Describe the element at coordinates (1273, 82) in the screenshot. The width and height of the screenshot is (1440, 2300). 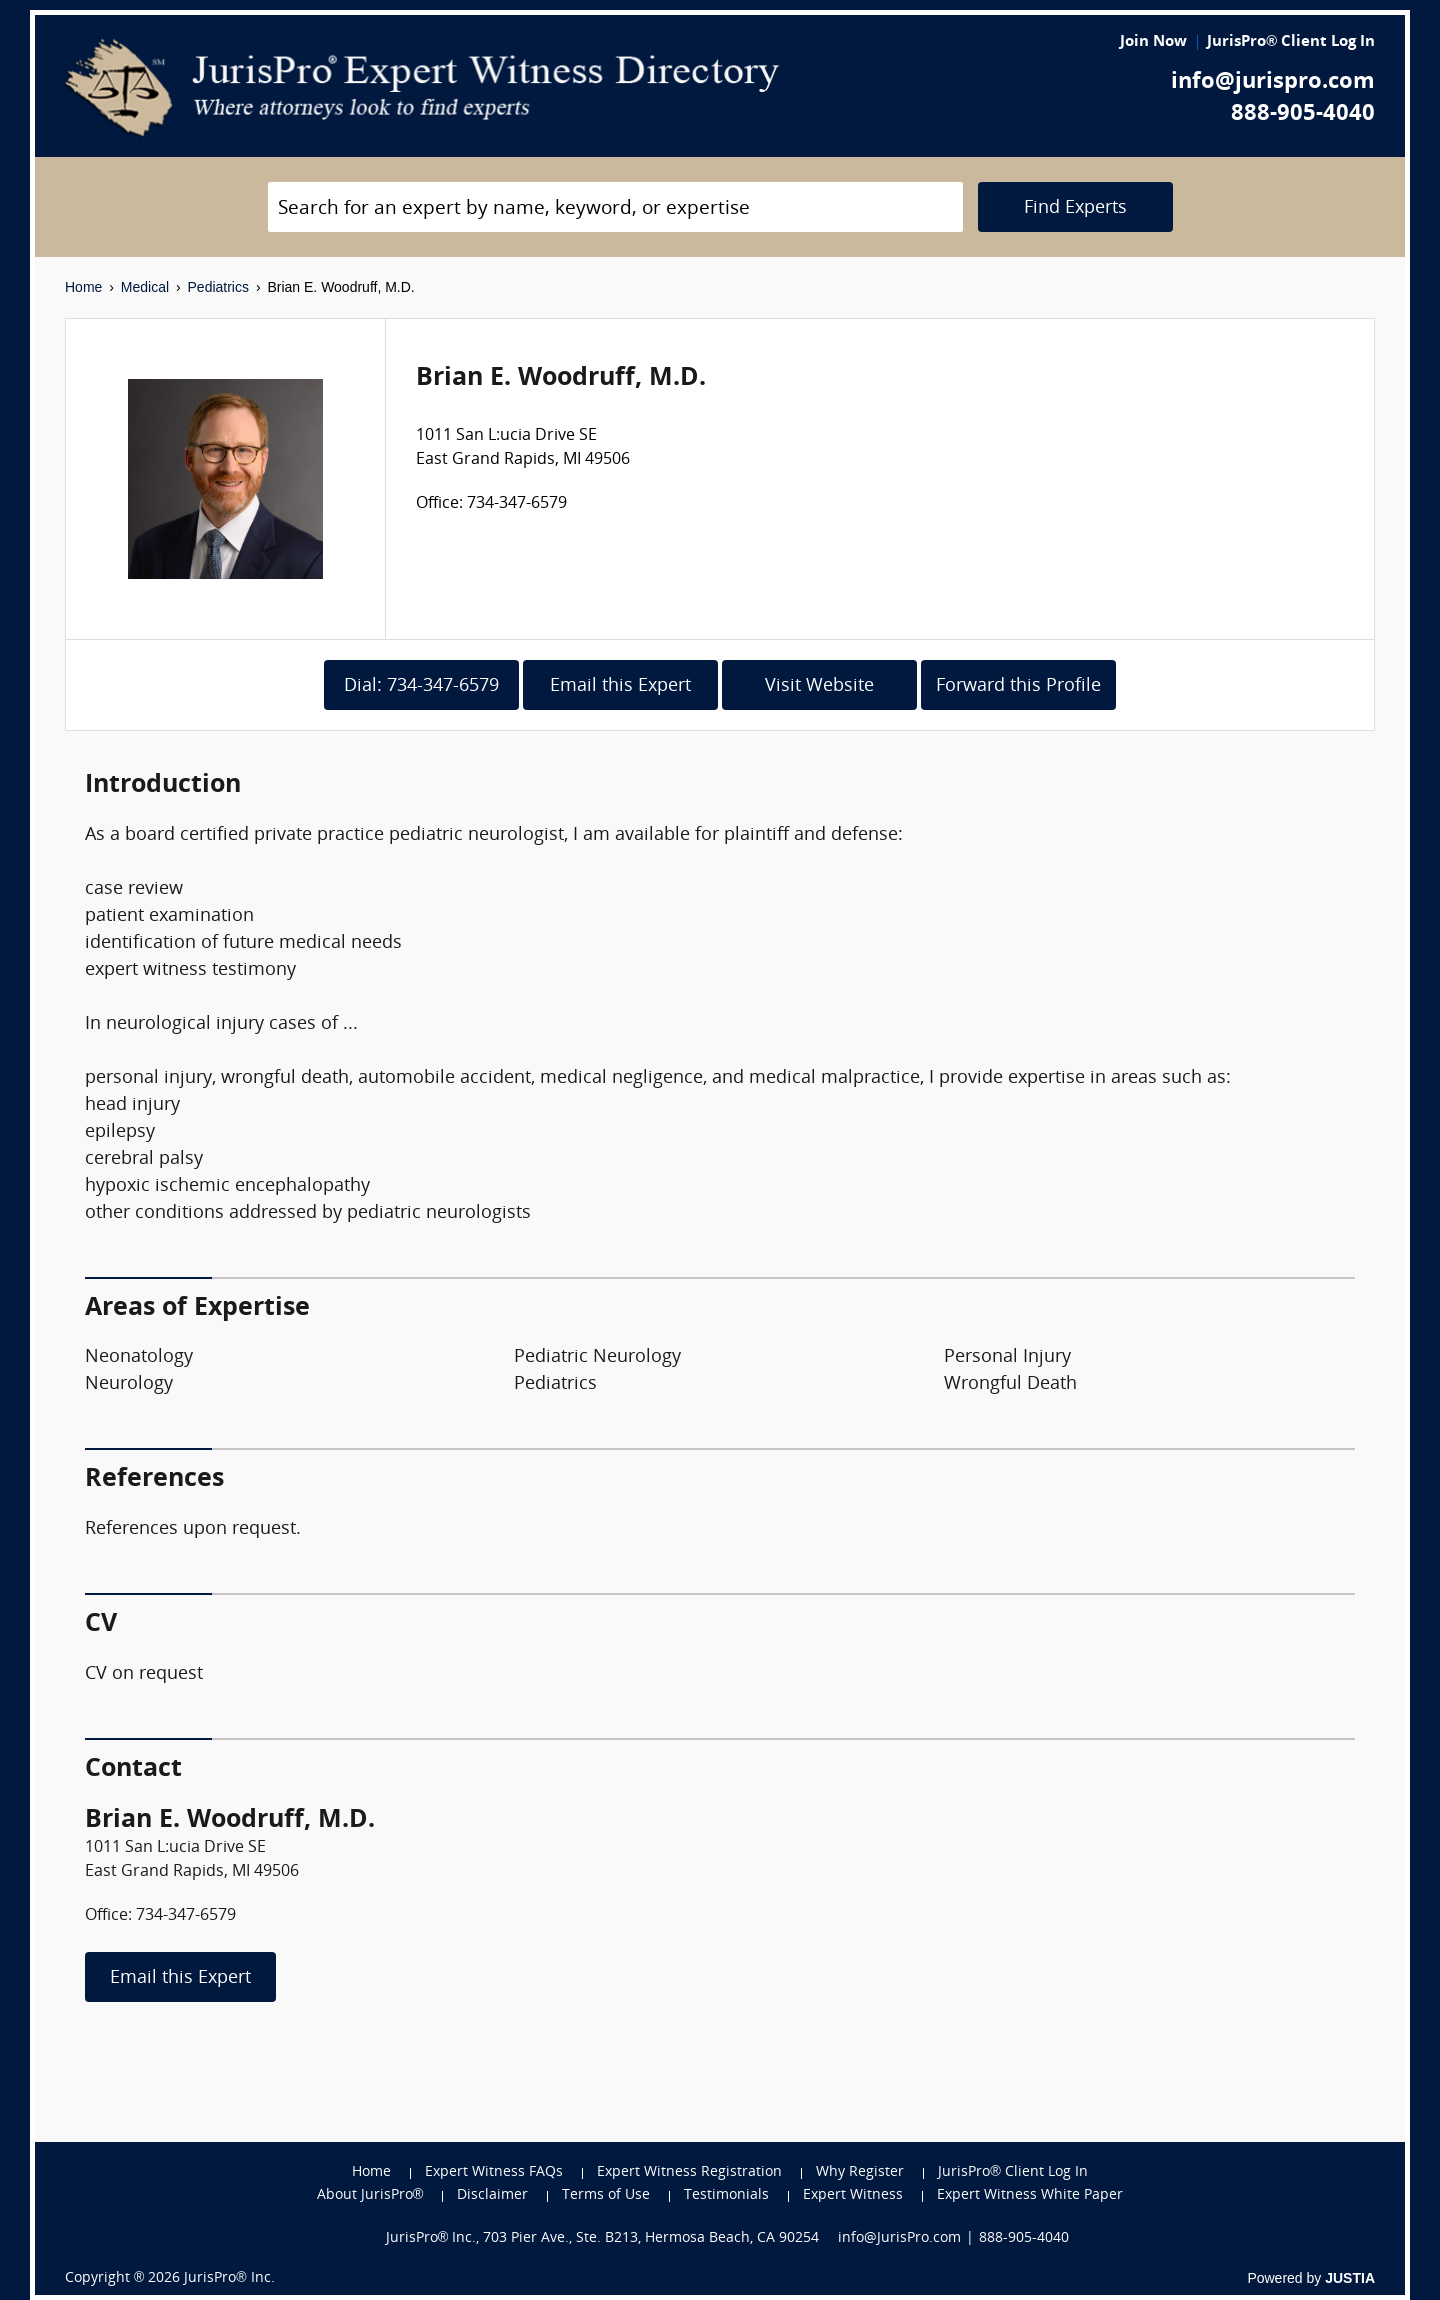
I see `info@jurispro.com` at that location.